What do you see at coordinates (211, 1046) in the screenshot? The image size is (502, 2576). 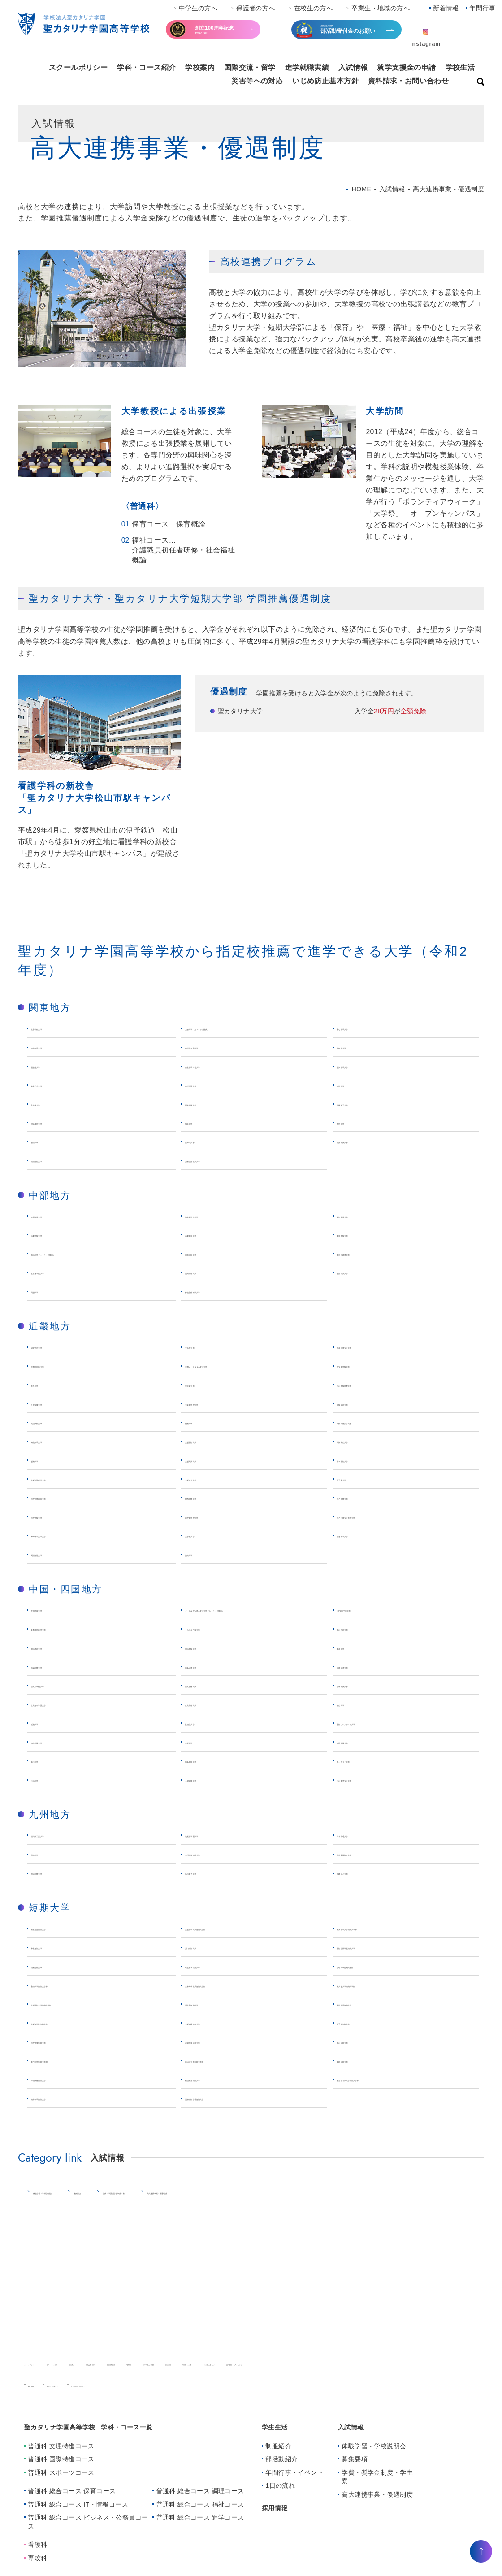 I see `白百合女子大学` at bounding box center [211, 1046].